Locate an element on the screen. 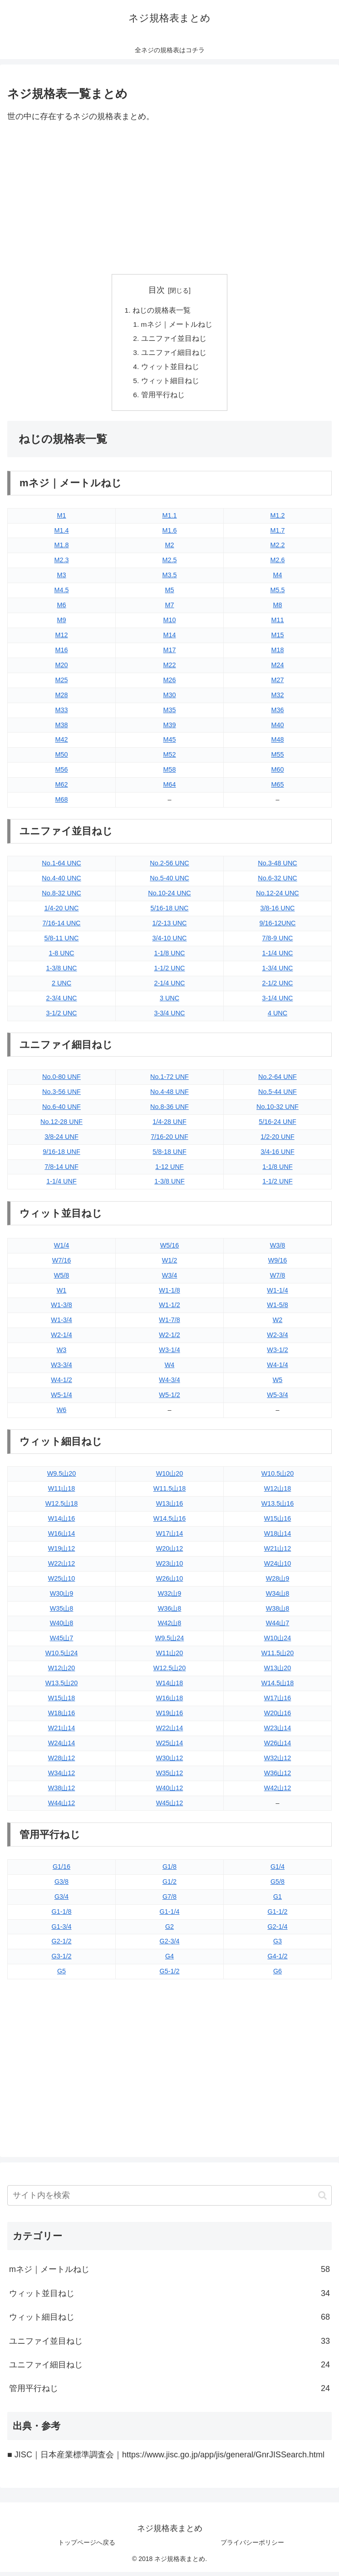 The width and height of the screenshot is (339, 2576). ウィット並目ねじ is located at coordinates (170, 369).